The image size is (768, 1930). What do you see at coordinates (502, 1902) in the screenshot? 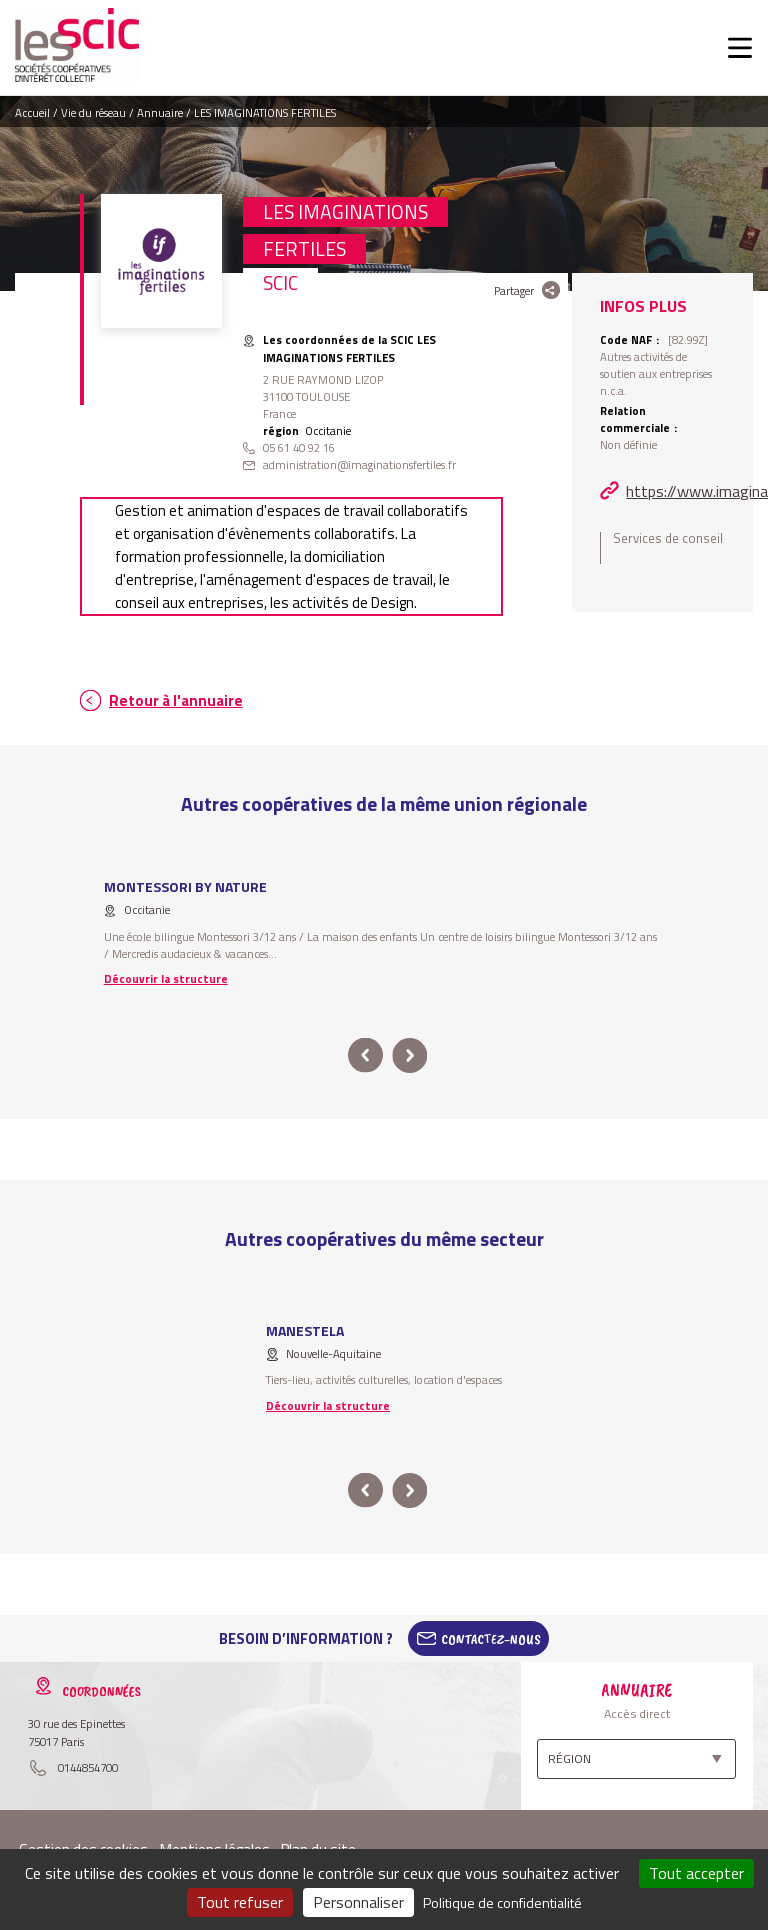
I see `Politique de confidentialité [link]` at bounding box center [502, 1902].